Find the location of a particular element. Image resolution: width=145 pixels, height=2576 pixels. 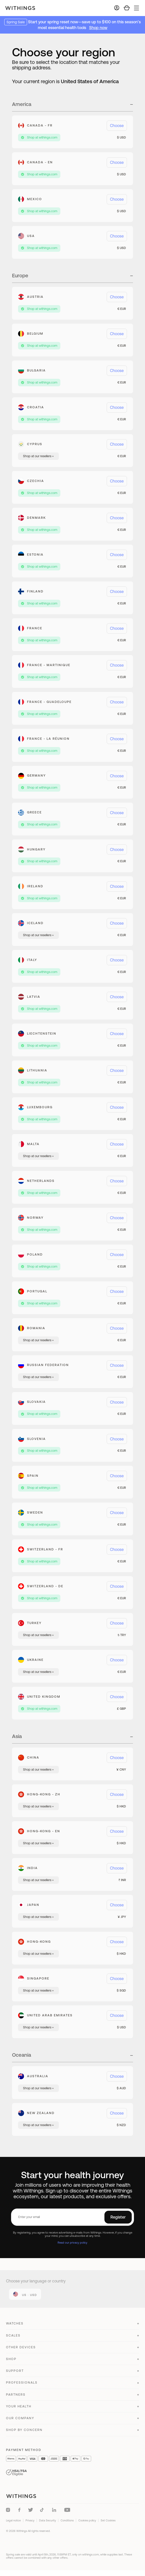

Privacy is located at coordinates (30, 2520).